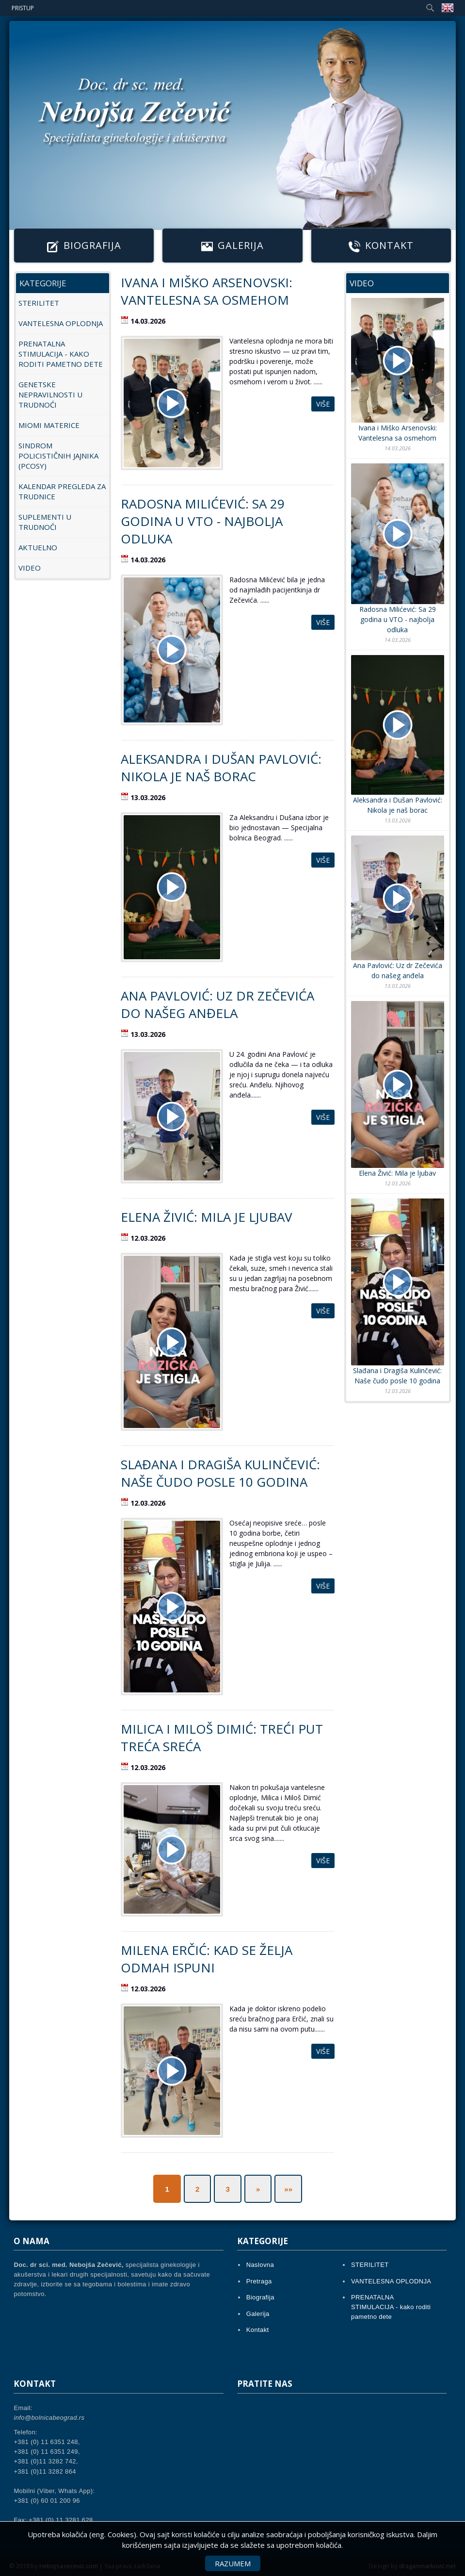 This screenshot has height=2576, width=465. I want to click on VANTELESNA OPLODNJA, so click(60, 323).